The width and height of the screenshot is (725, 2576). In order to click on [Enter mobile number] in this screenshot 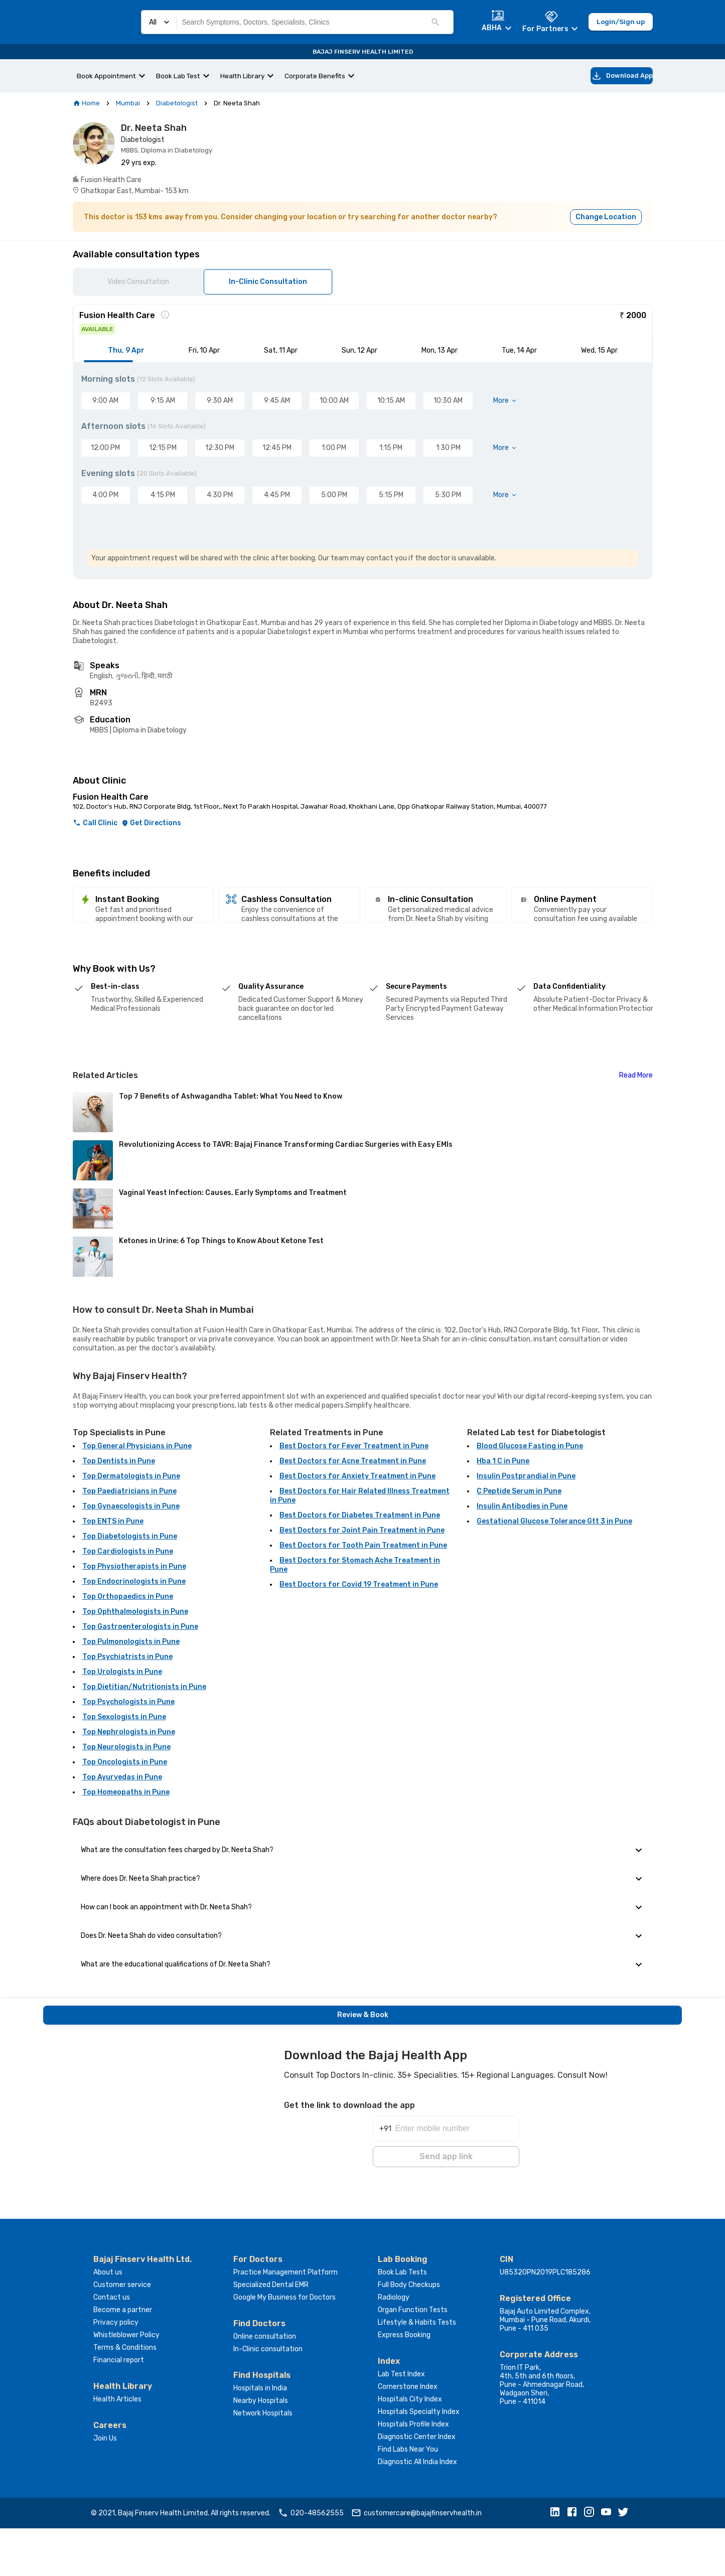, I will do `click(457, 2171)`.